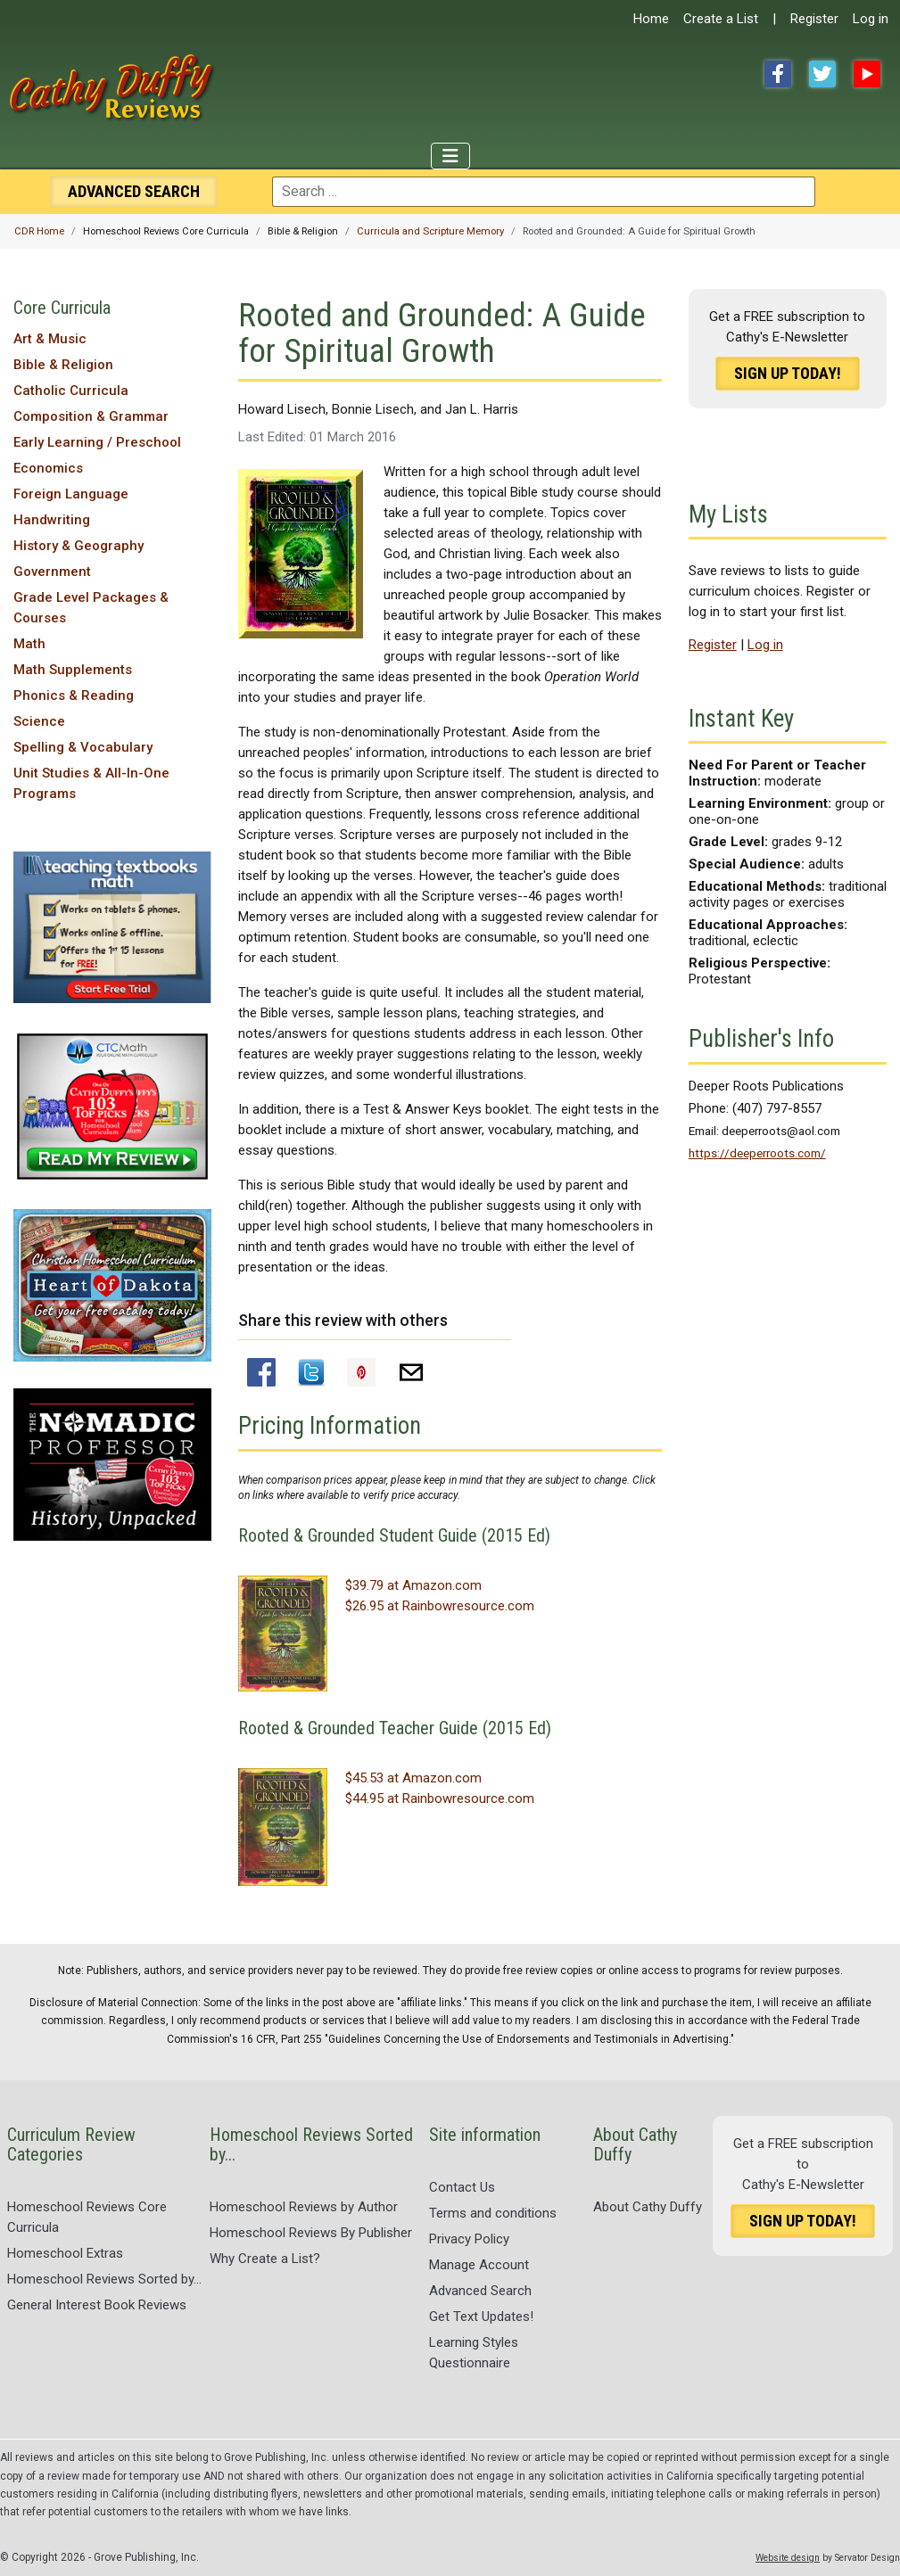  What do you see at coordinates (450, 156) in the screenshot?
I see `[Toggle Navigation]` at bounding box center [450, 156].